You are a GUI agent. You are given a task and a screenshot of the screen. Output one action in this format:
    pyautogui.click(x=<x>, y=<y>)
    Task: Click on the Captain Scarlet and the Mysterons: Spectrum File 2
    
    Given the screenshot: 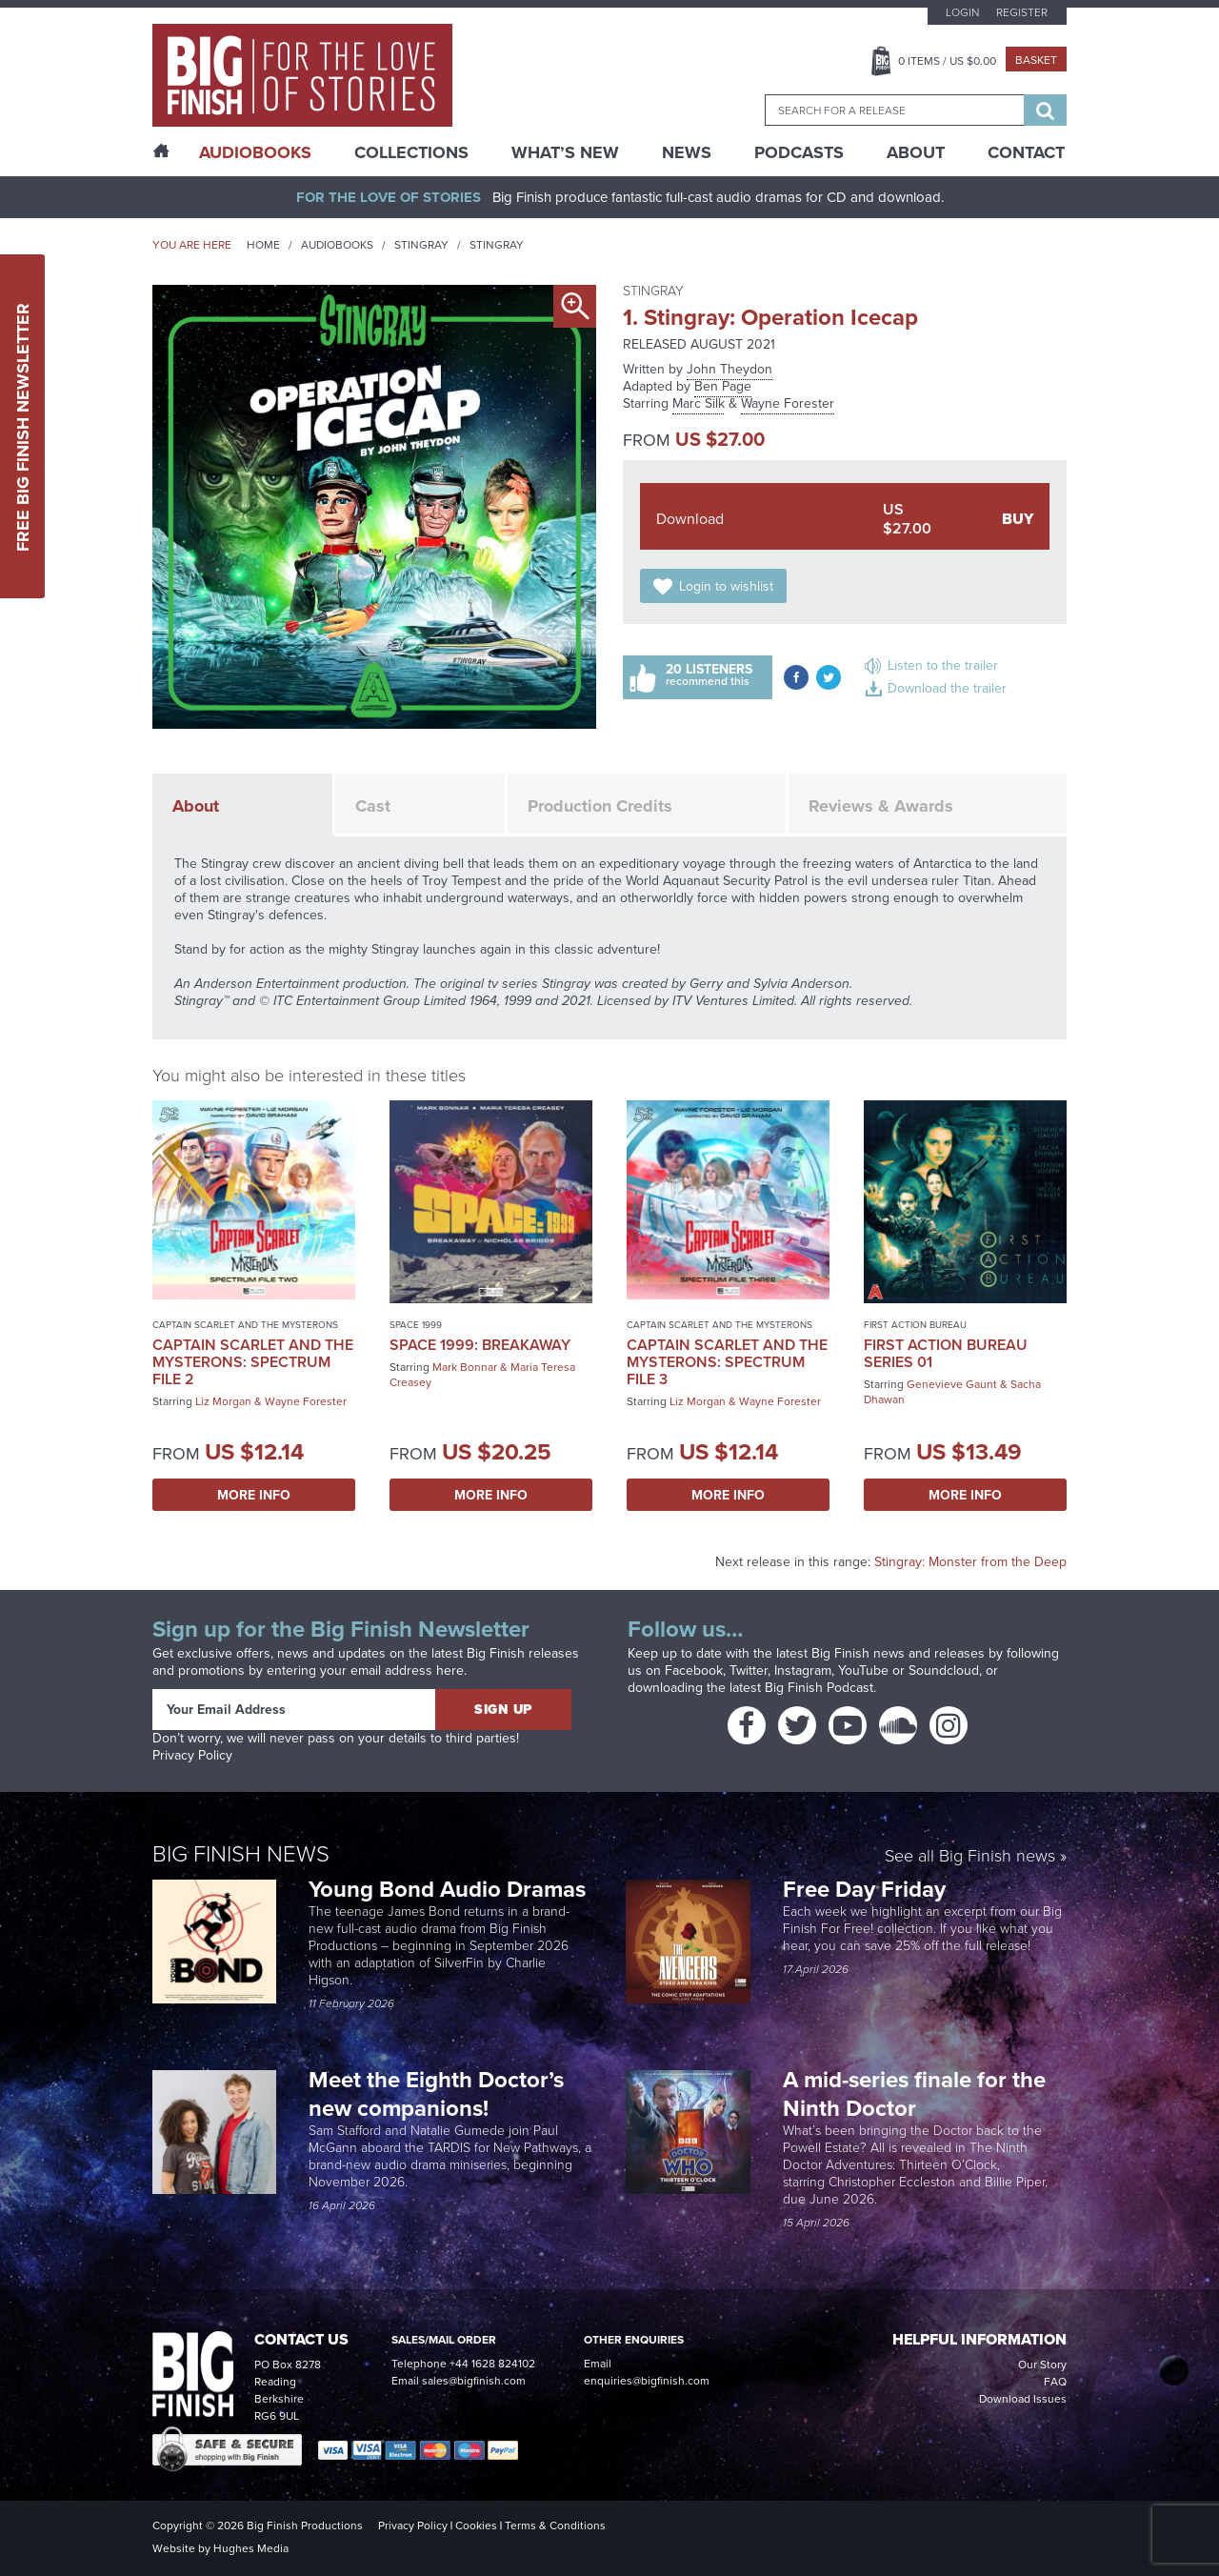 What is the action you would take?
    pyautogui.click(x=252, y=1362)
    